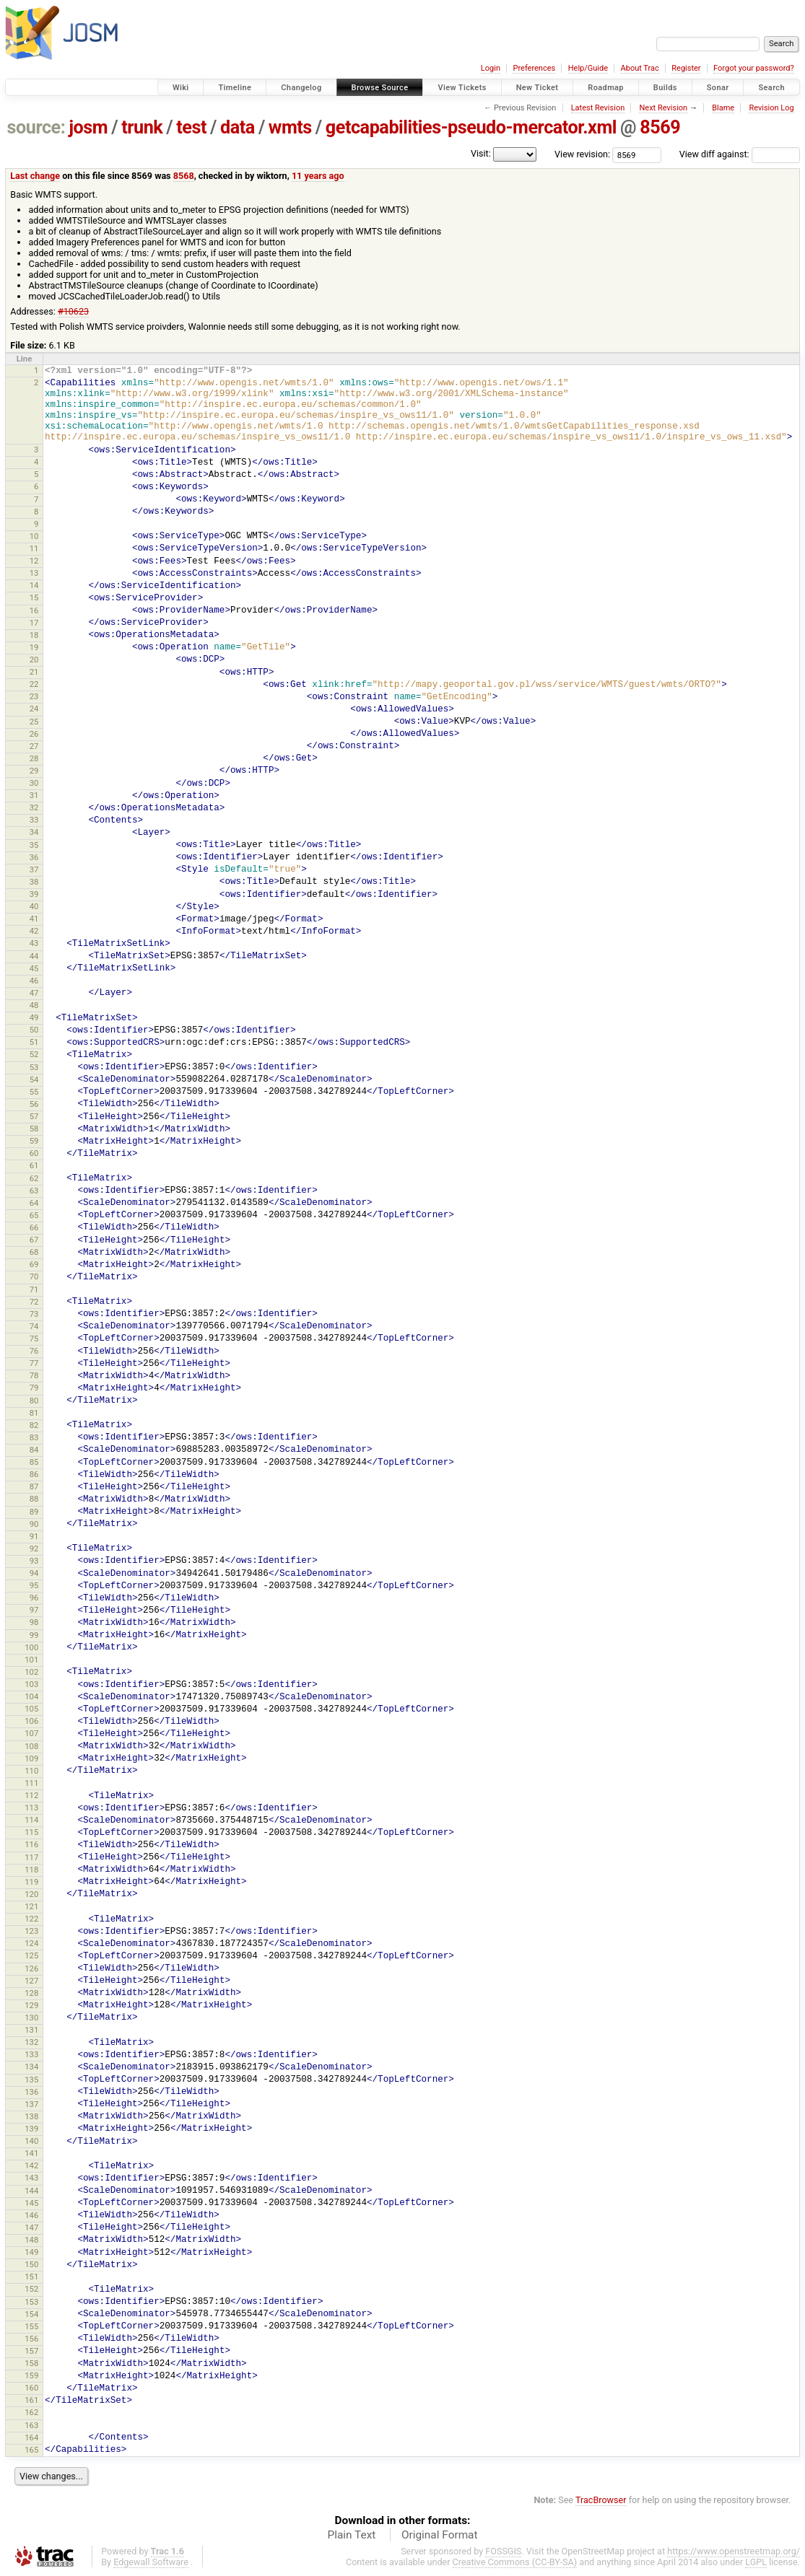  Describe the element at coordinates (34, 1252) in the screenshot. I see `68` at that location.